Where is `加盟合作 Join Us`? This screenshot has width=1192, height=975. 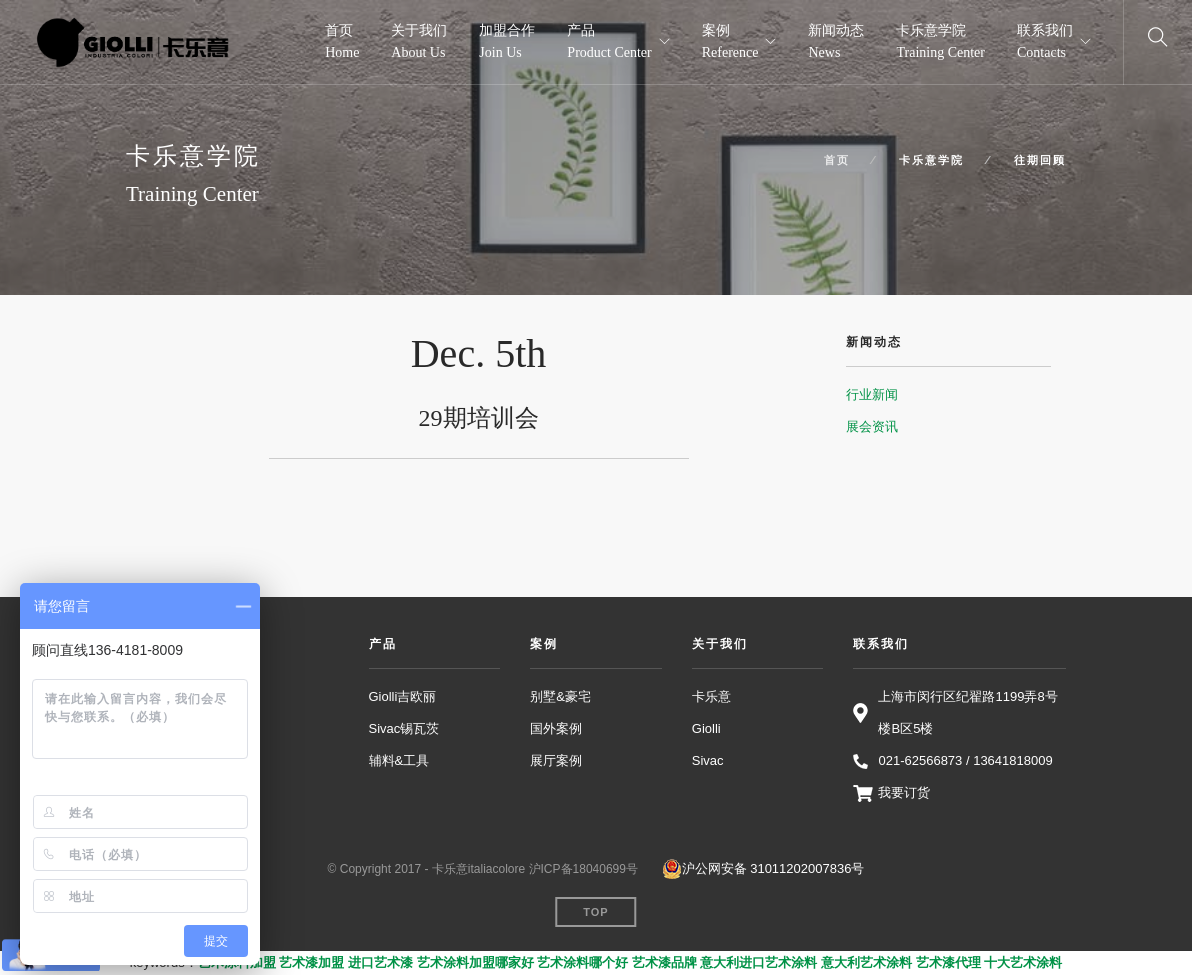
加盟合作 Join Us is located at coordinates (507, 41).